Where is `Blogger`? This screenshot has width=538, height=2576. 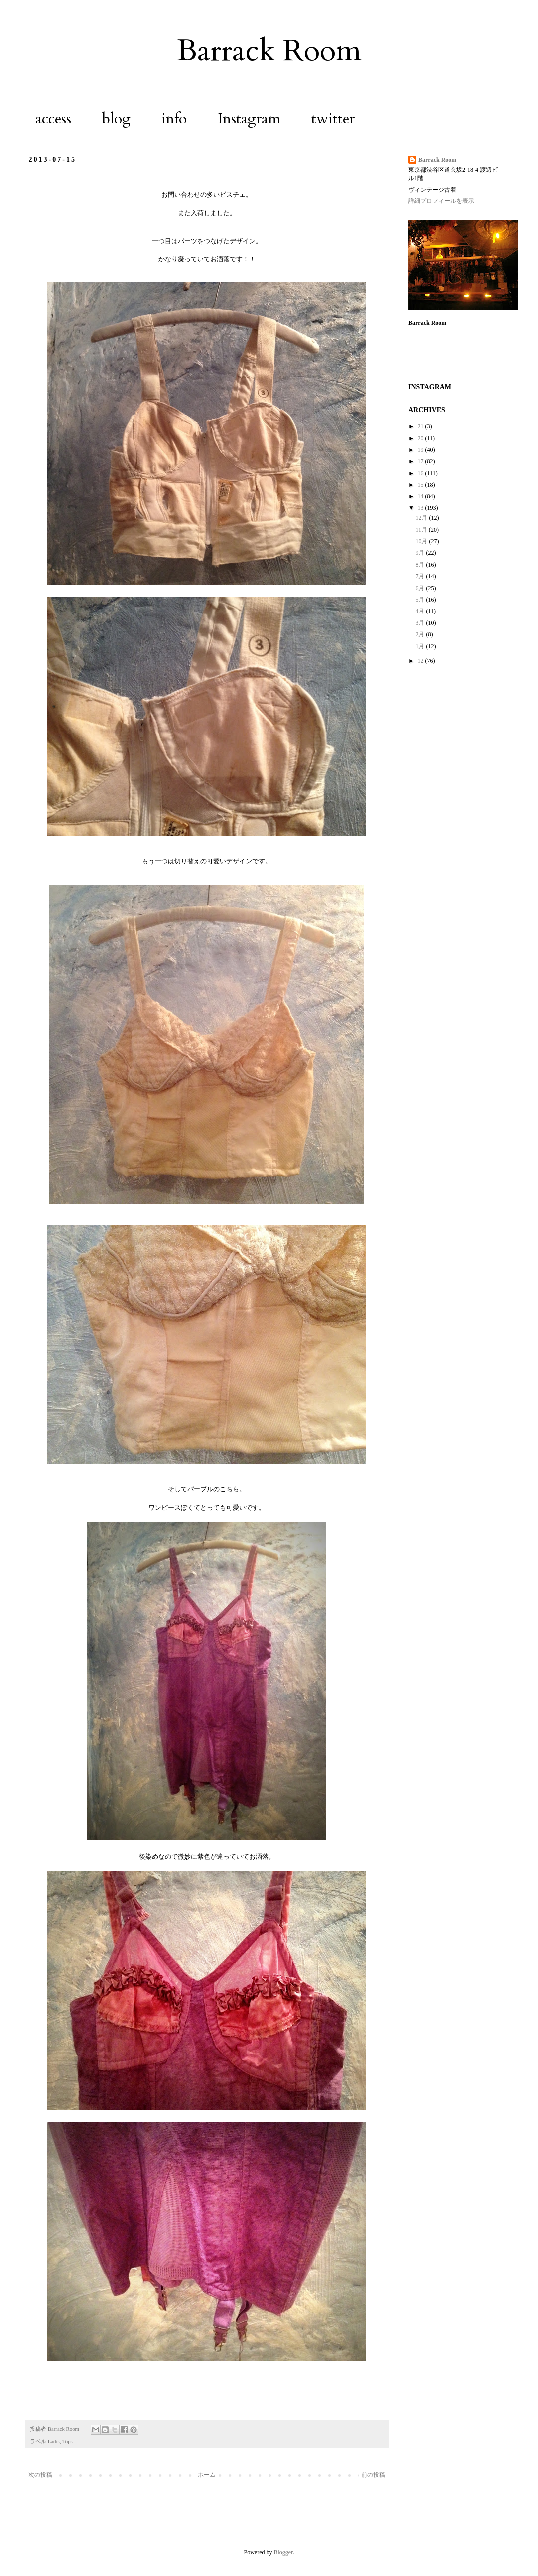
Blogger is located at coordinates (283, 2552).